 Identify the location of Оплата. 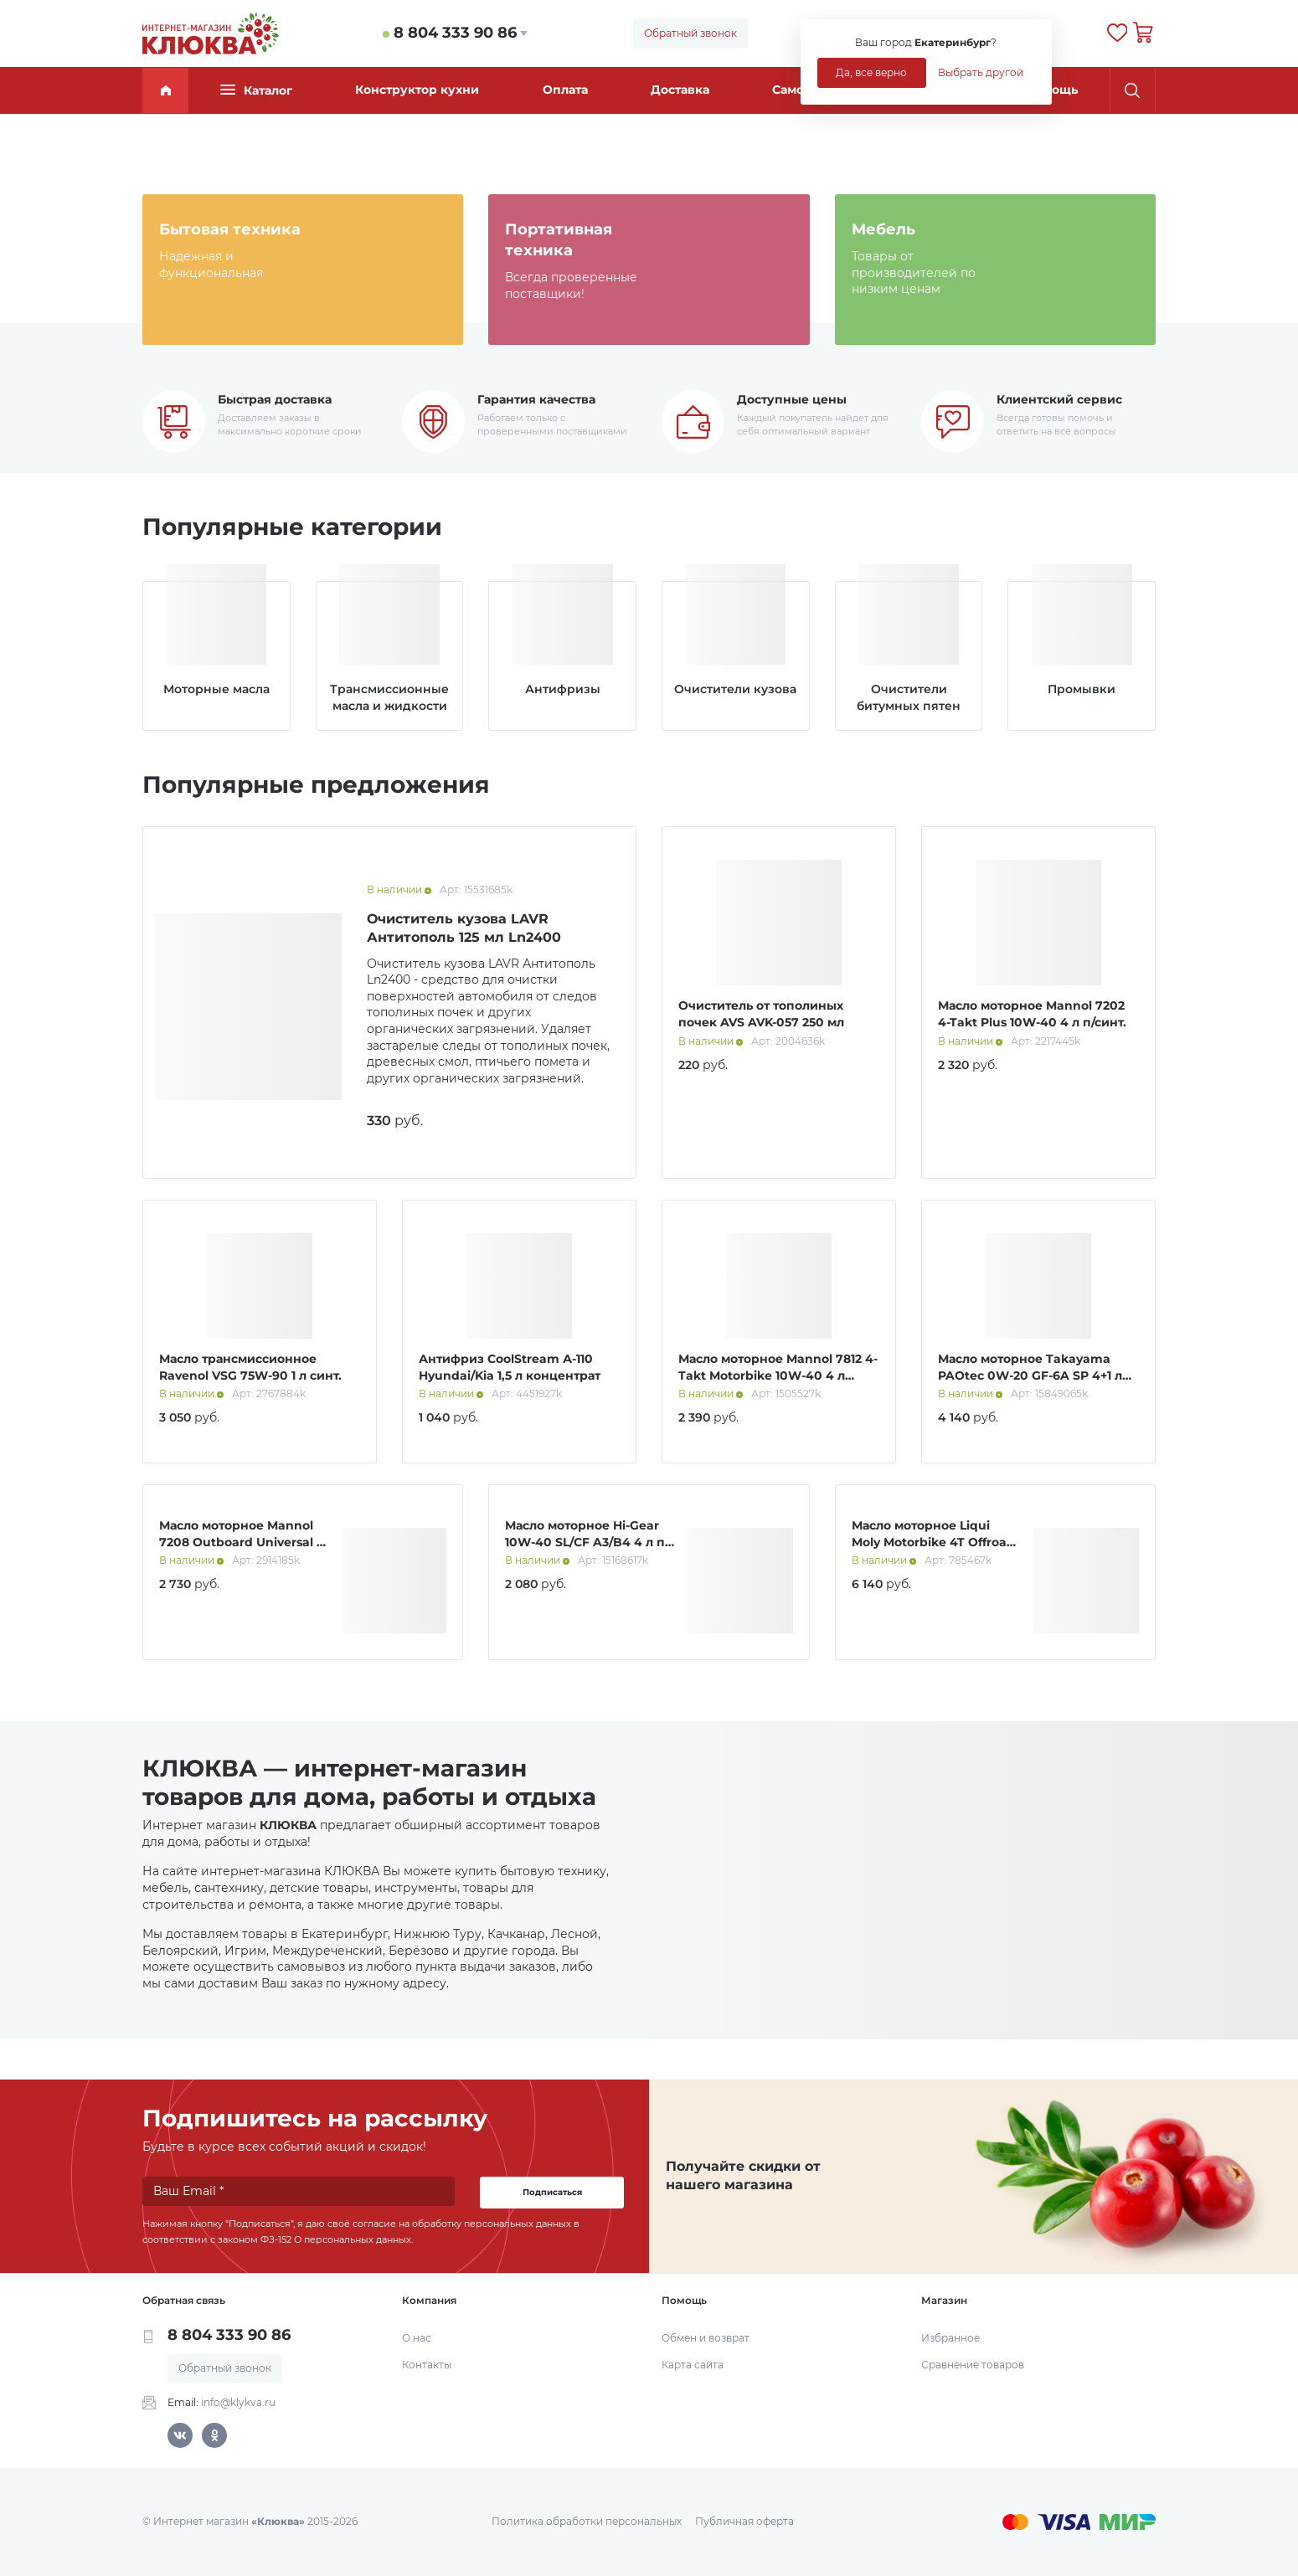
(565, 89).